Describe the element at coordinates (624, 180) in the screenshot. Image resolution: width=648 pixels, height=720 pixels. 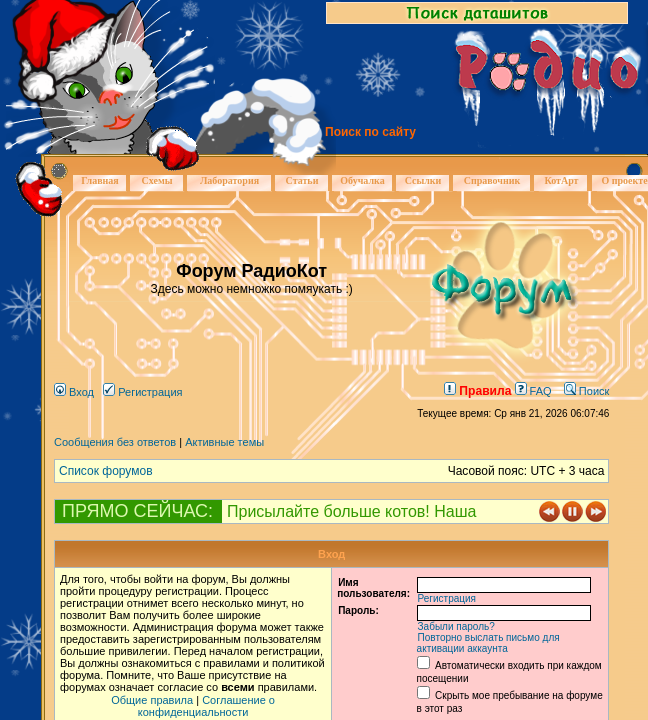
I see `О проекте` at that location.